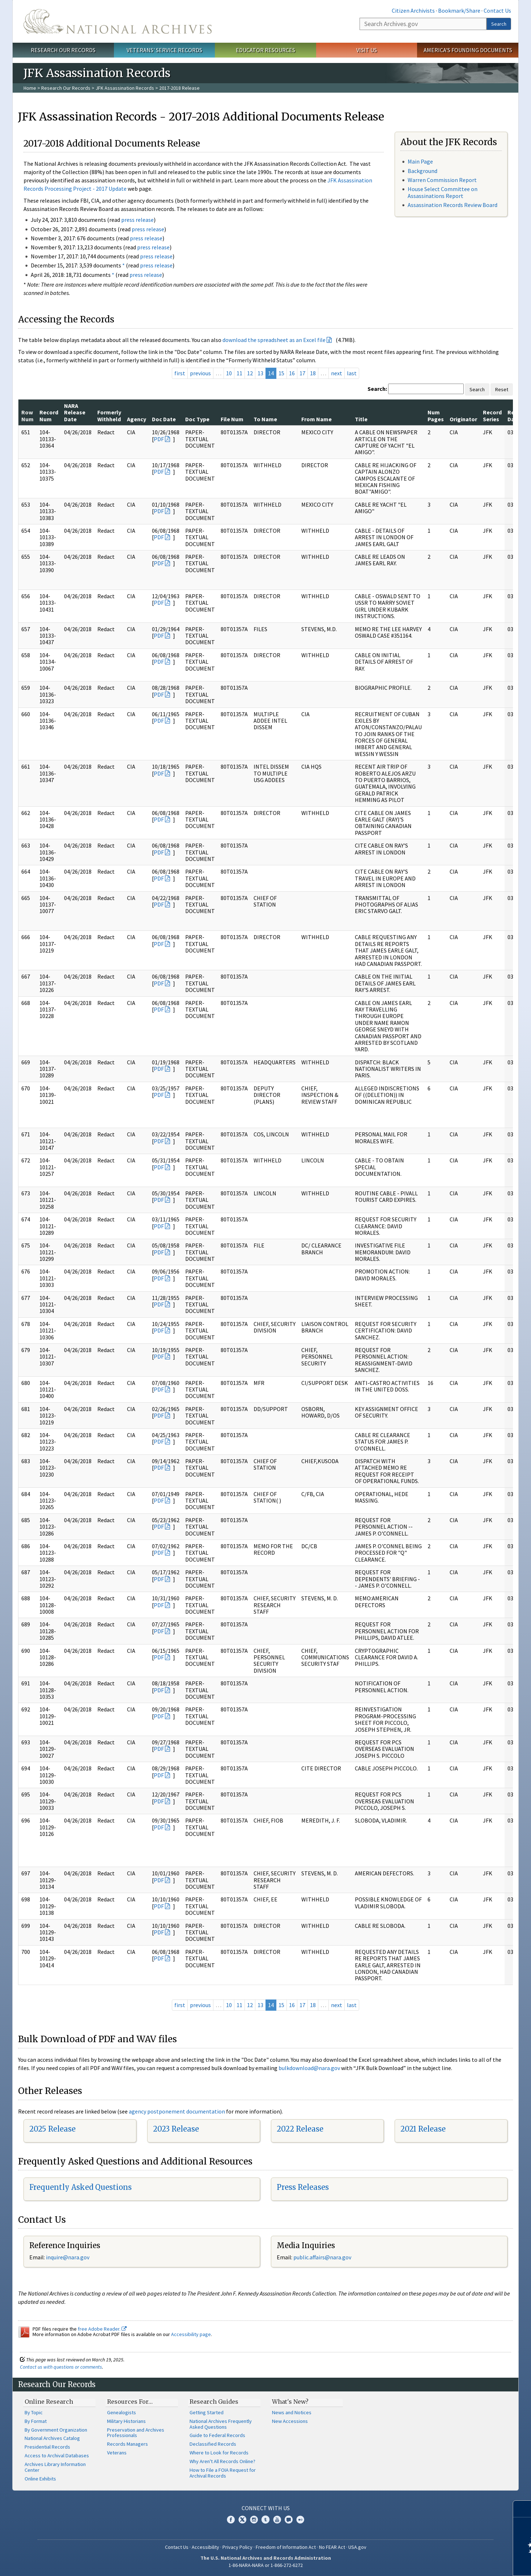 This screenshot has height=2576, width=531. Describe the element at coordinates (274, 339) in the screenshot. I see `download the spreadsheet as an Excel file` at that location.